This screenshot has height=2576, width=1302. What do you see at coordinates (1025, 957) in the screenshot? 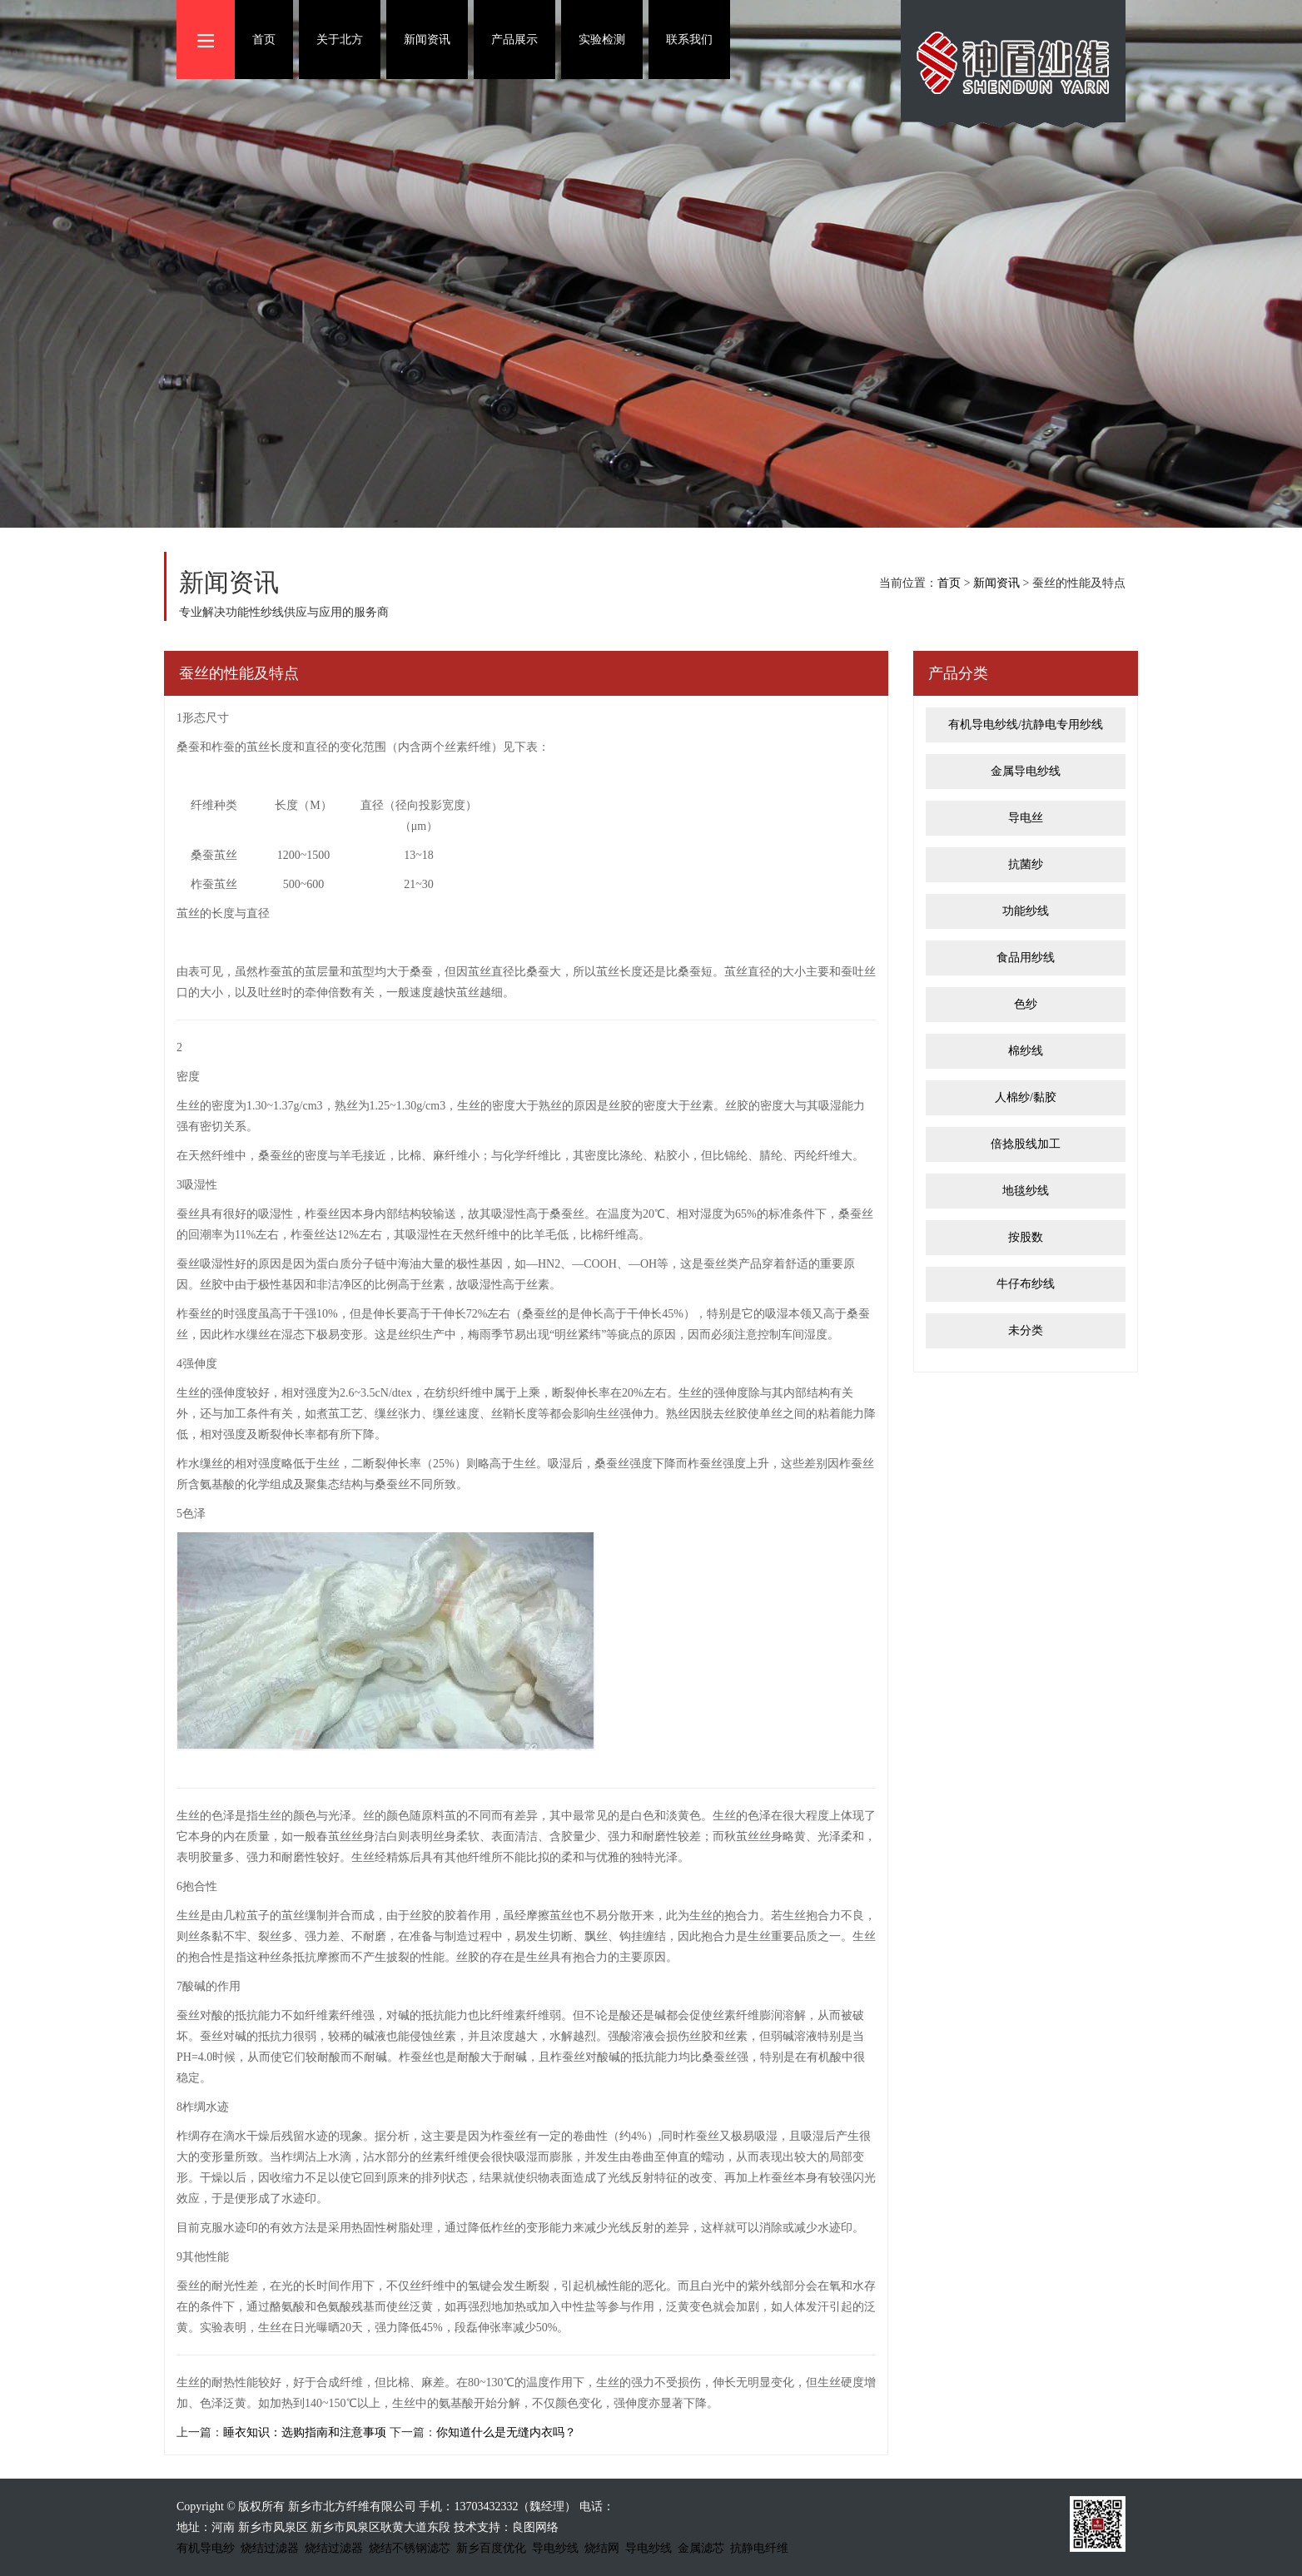
I see `食品用纱线` at bounding box center [1025, 957].